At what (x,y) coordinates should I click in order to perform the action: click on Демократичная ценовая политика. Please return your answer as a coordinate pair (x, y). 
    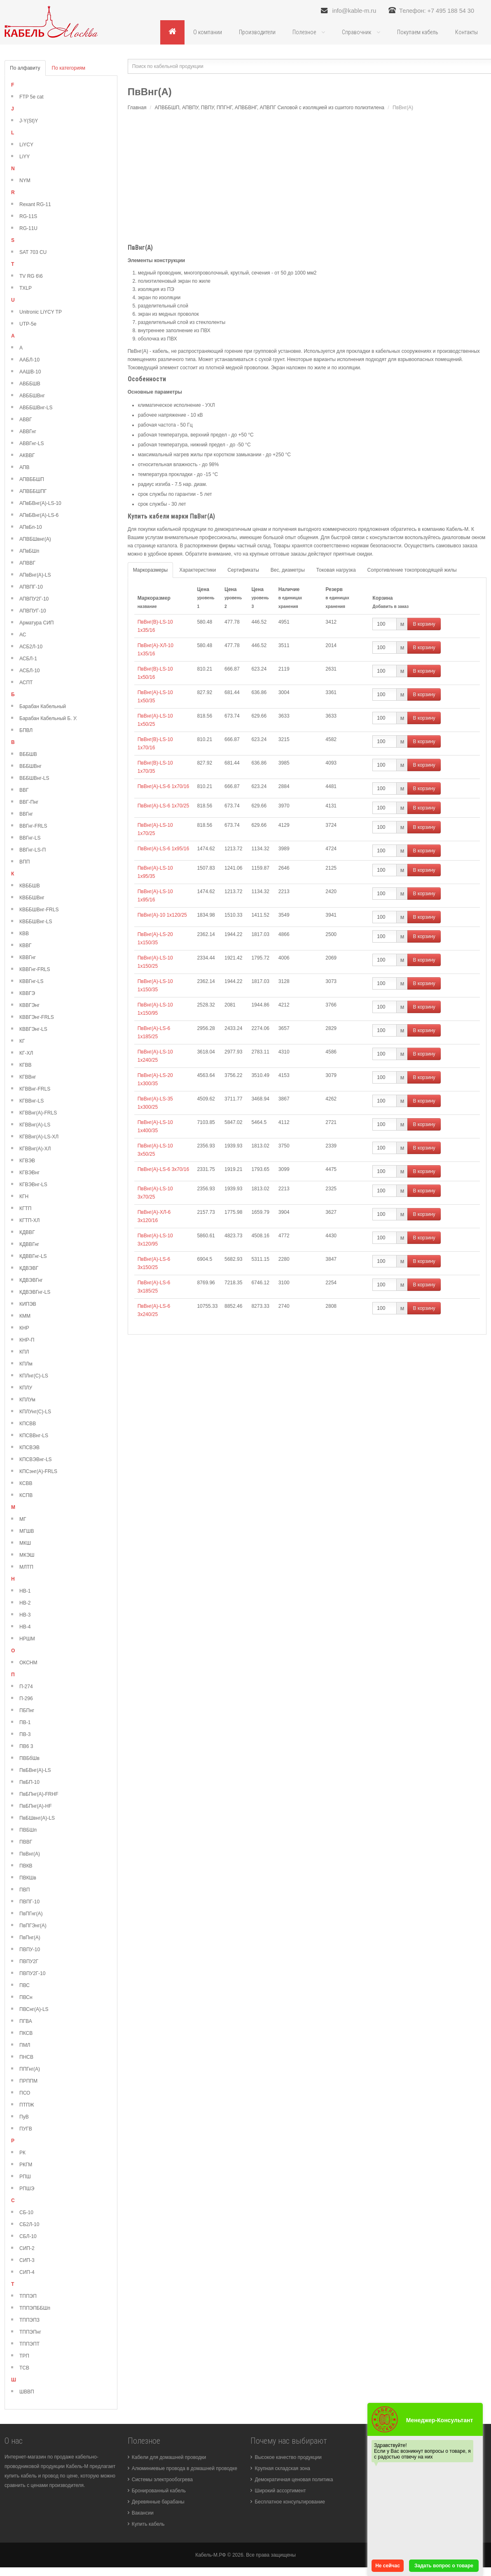
    Looking at the image, I should click on (294, 2480).